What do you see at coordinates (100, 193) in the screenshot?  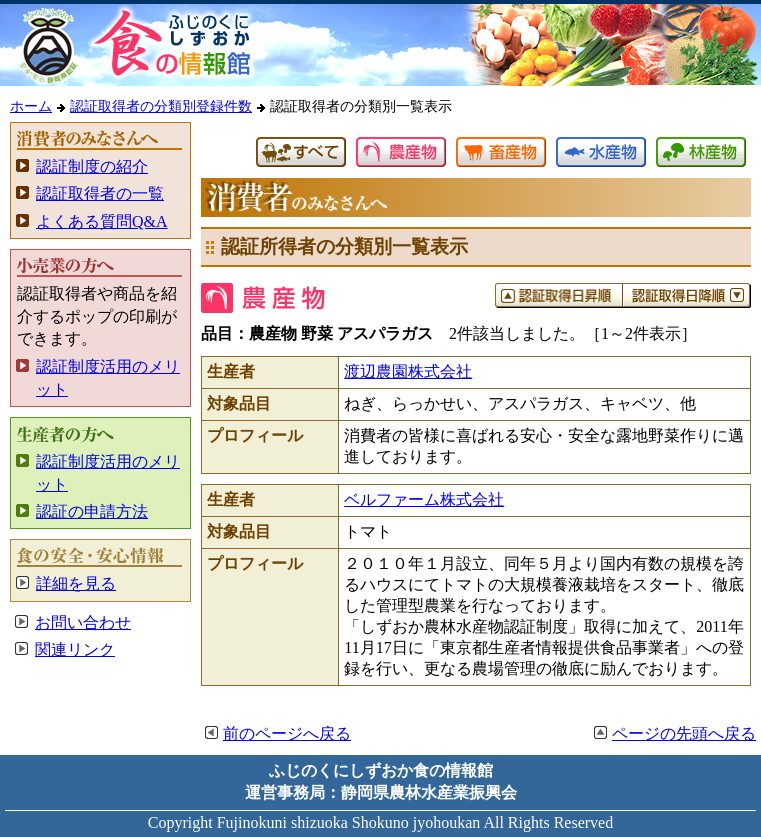 I see `認証取得者の一覧` at bounding box center [100, 193].